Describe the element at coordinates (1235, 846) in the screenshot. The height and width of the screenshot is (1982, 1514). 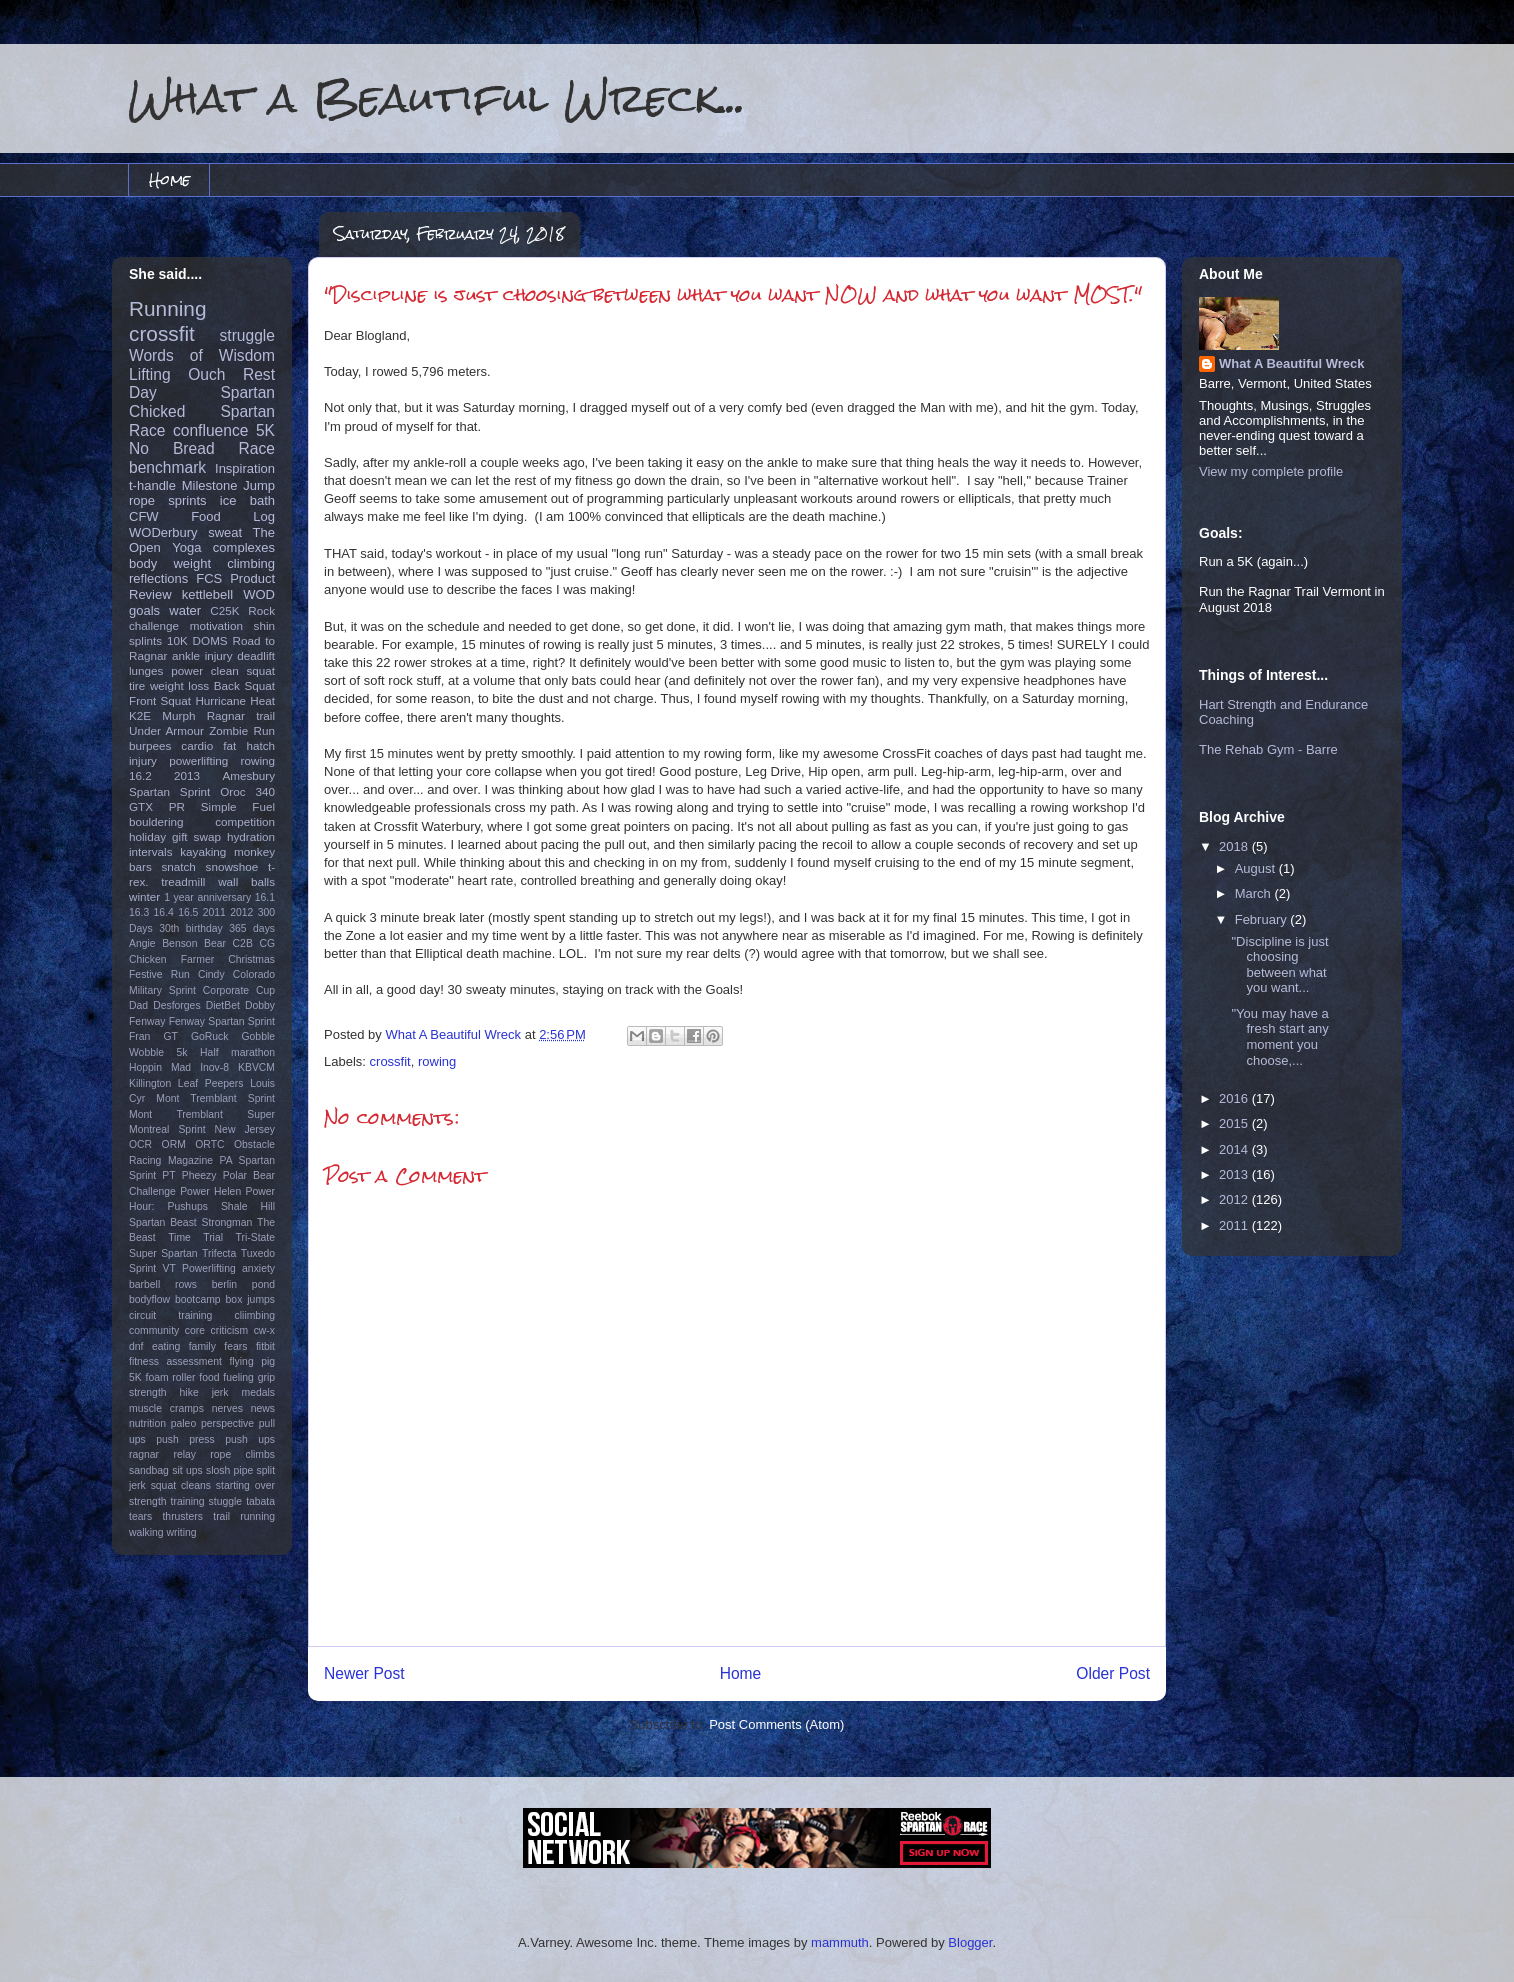
I see `2018` at that location.